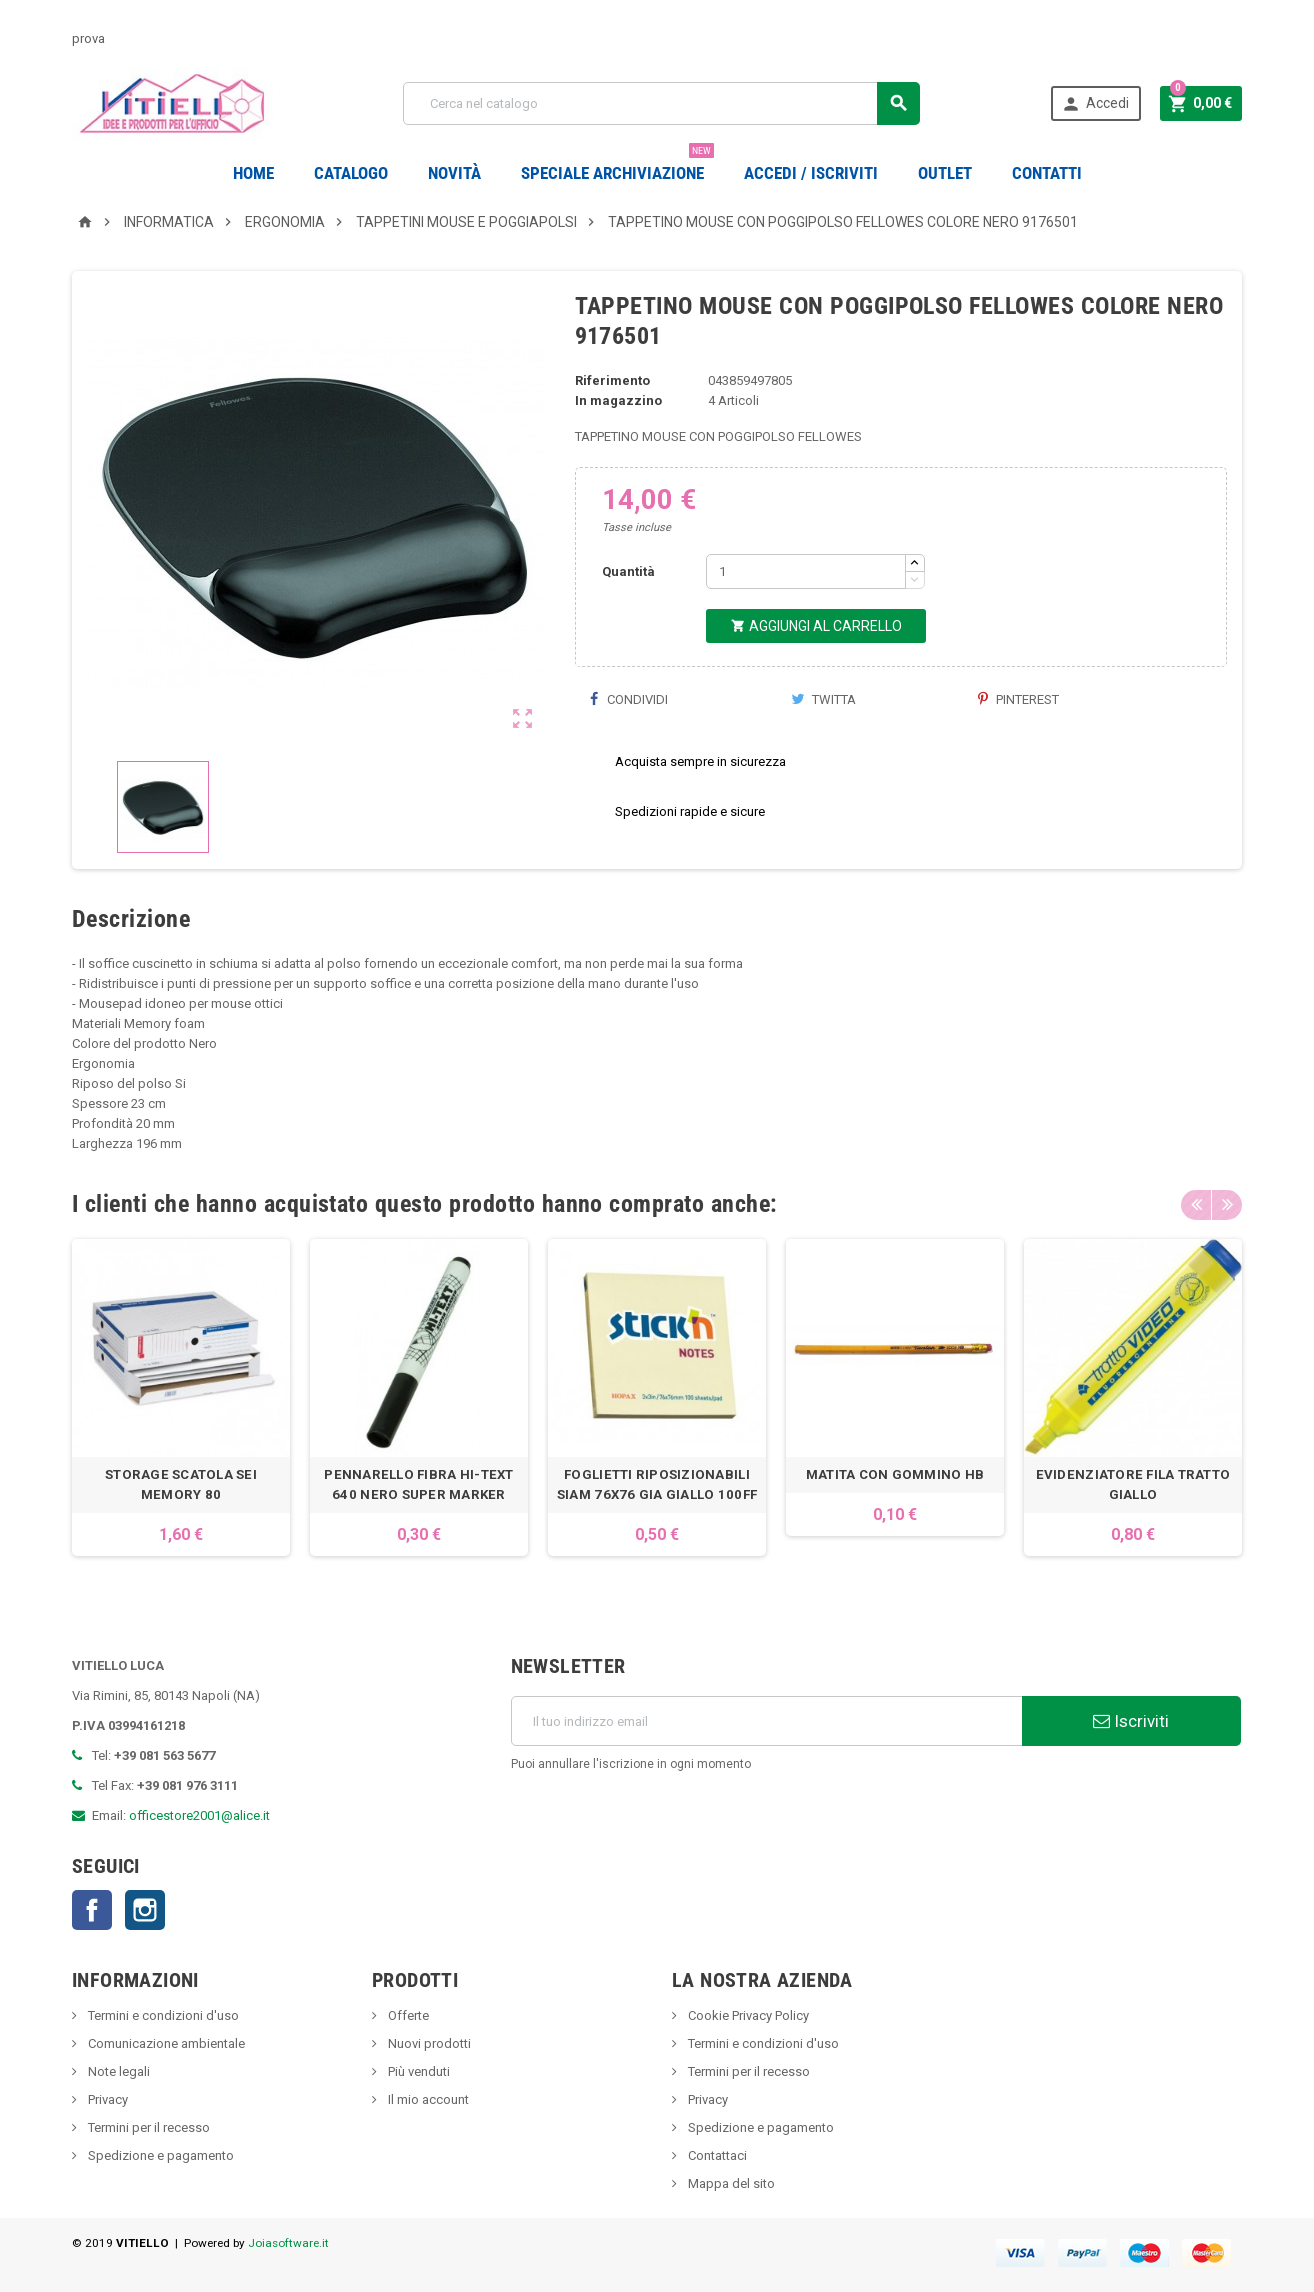 This screenshot has width=1314, height=2292. What do you see at coordinates (823, 699) in the screenshot?
I see `Twitta` at bounding box center [823, 699].